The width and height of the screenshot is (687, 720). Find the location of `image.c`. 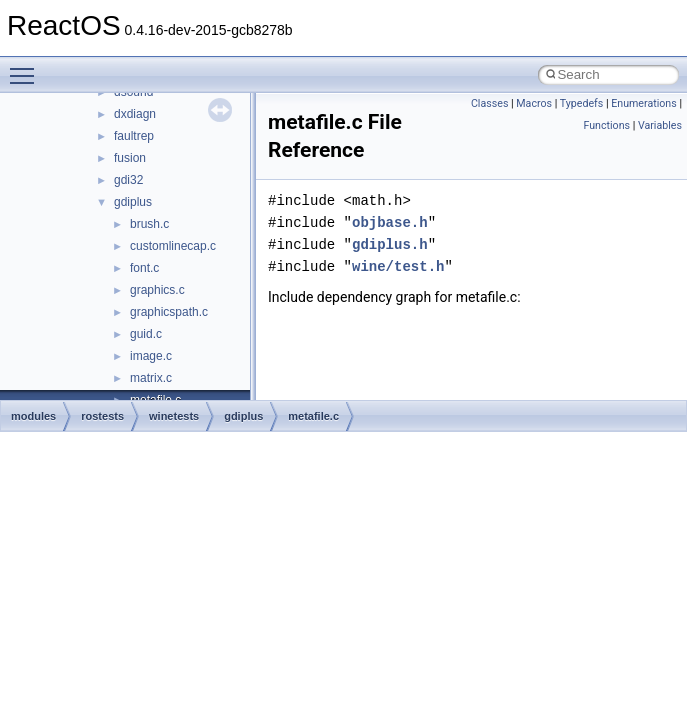

image.c is located at coordinates (151, 356).